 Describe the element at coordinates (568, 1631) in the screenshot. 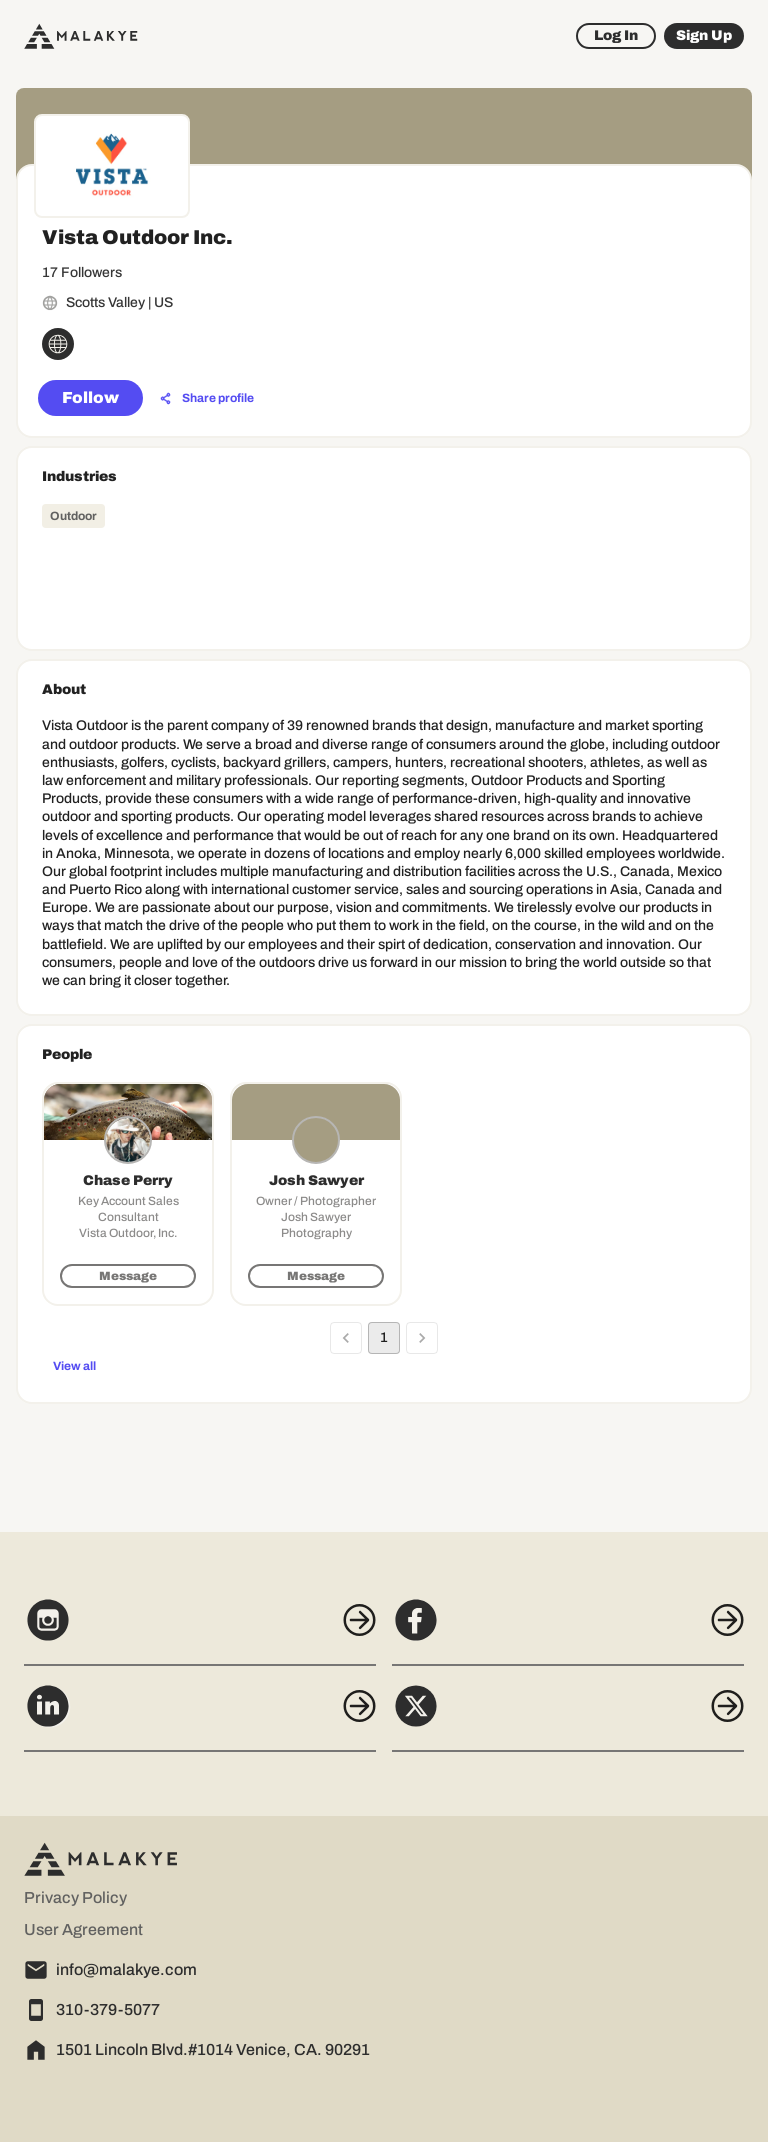

I see `[Facebook]` at that location.